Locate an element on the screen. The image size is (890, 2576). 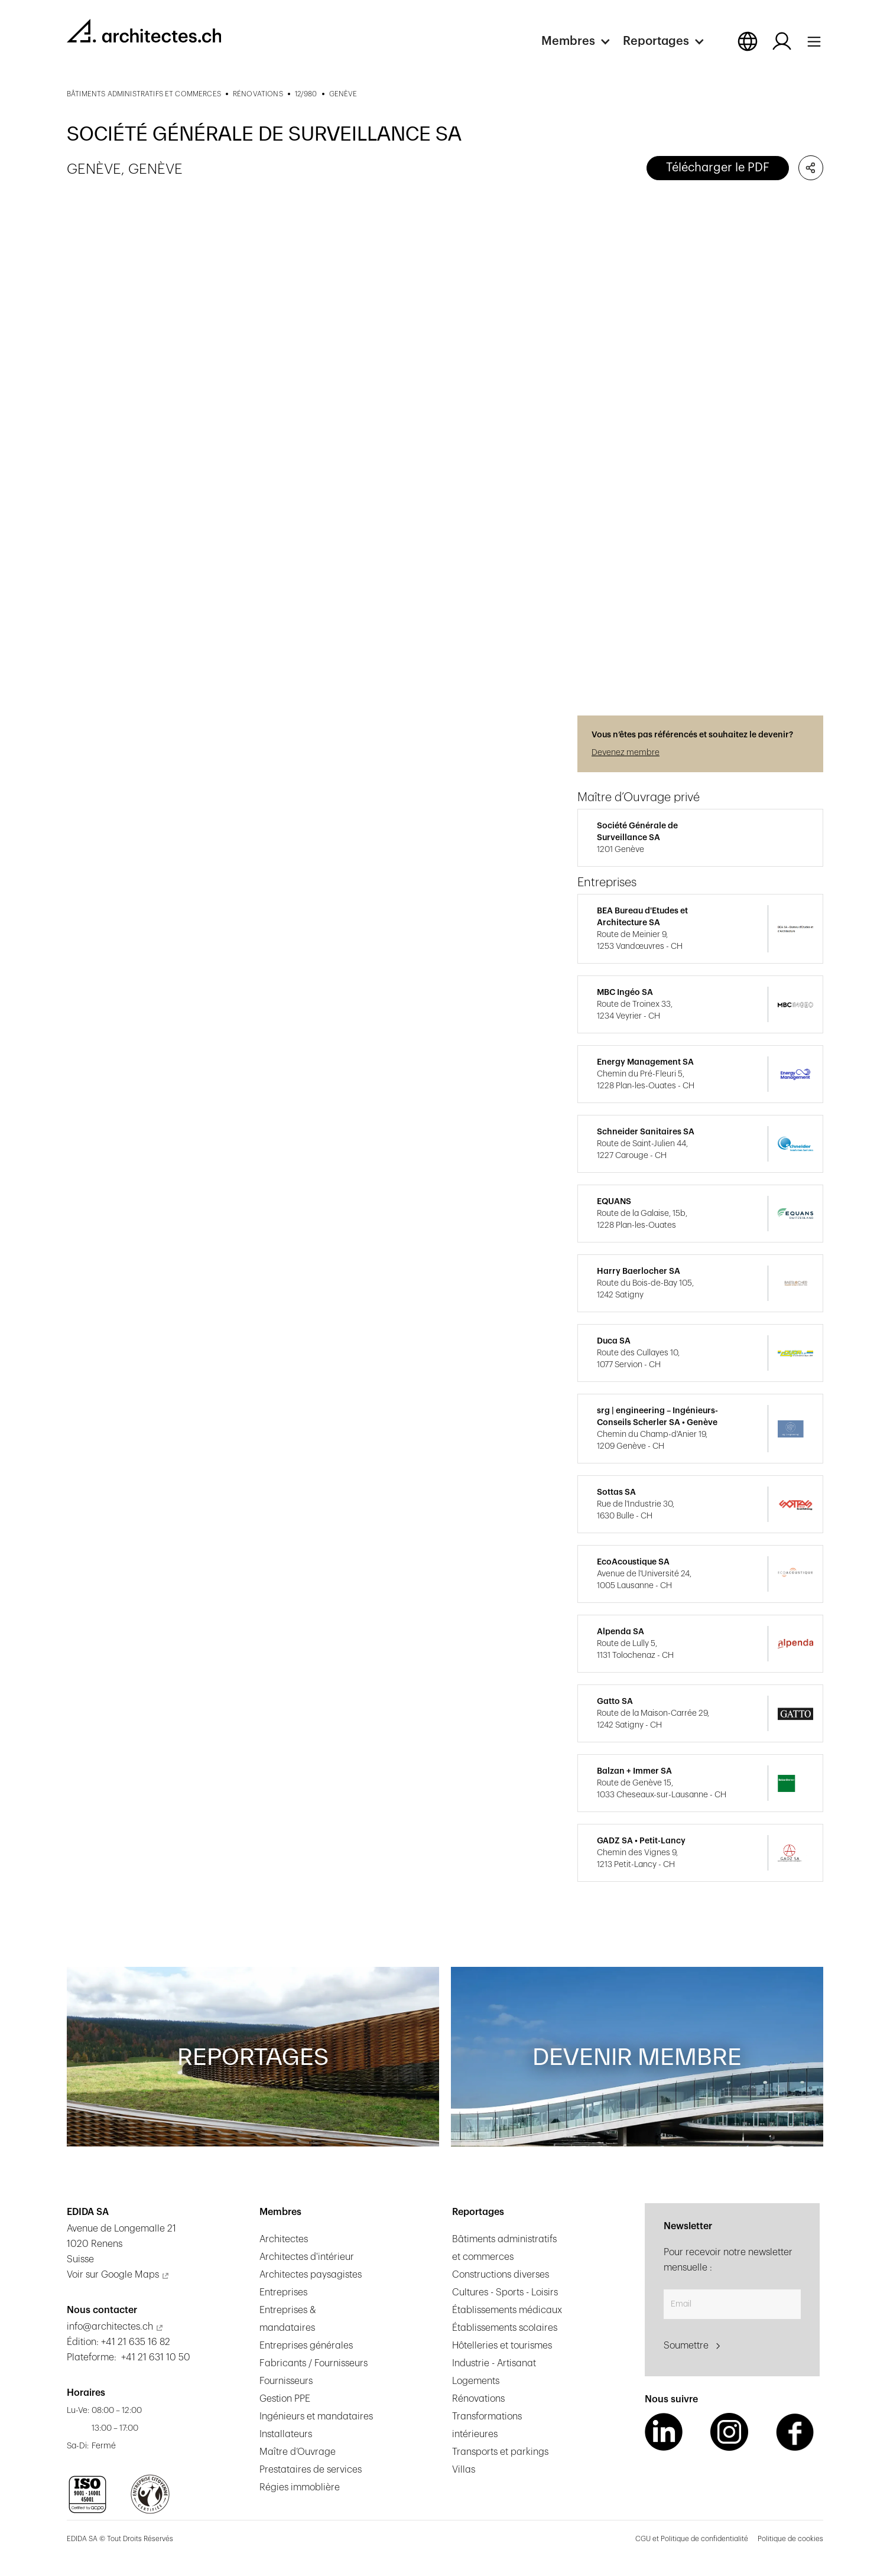
Établissements médicaux is located at coordinates (507, 2310).